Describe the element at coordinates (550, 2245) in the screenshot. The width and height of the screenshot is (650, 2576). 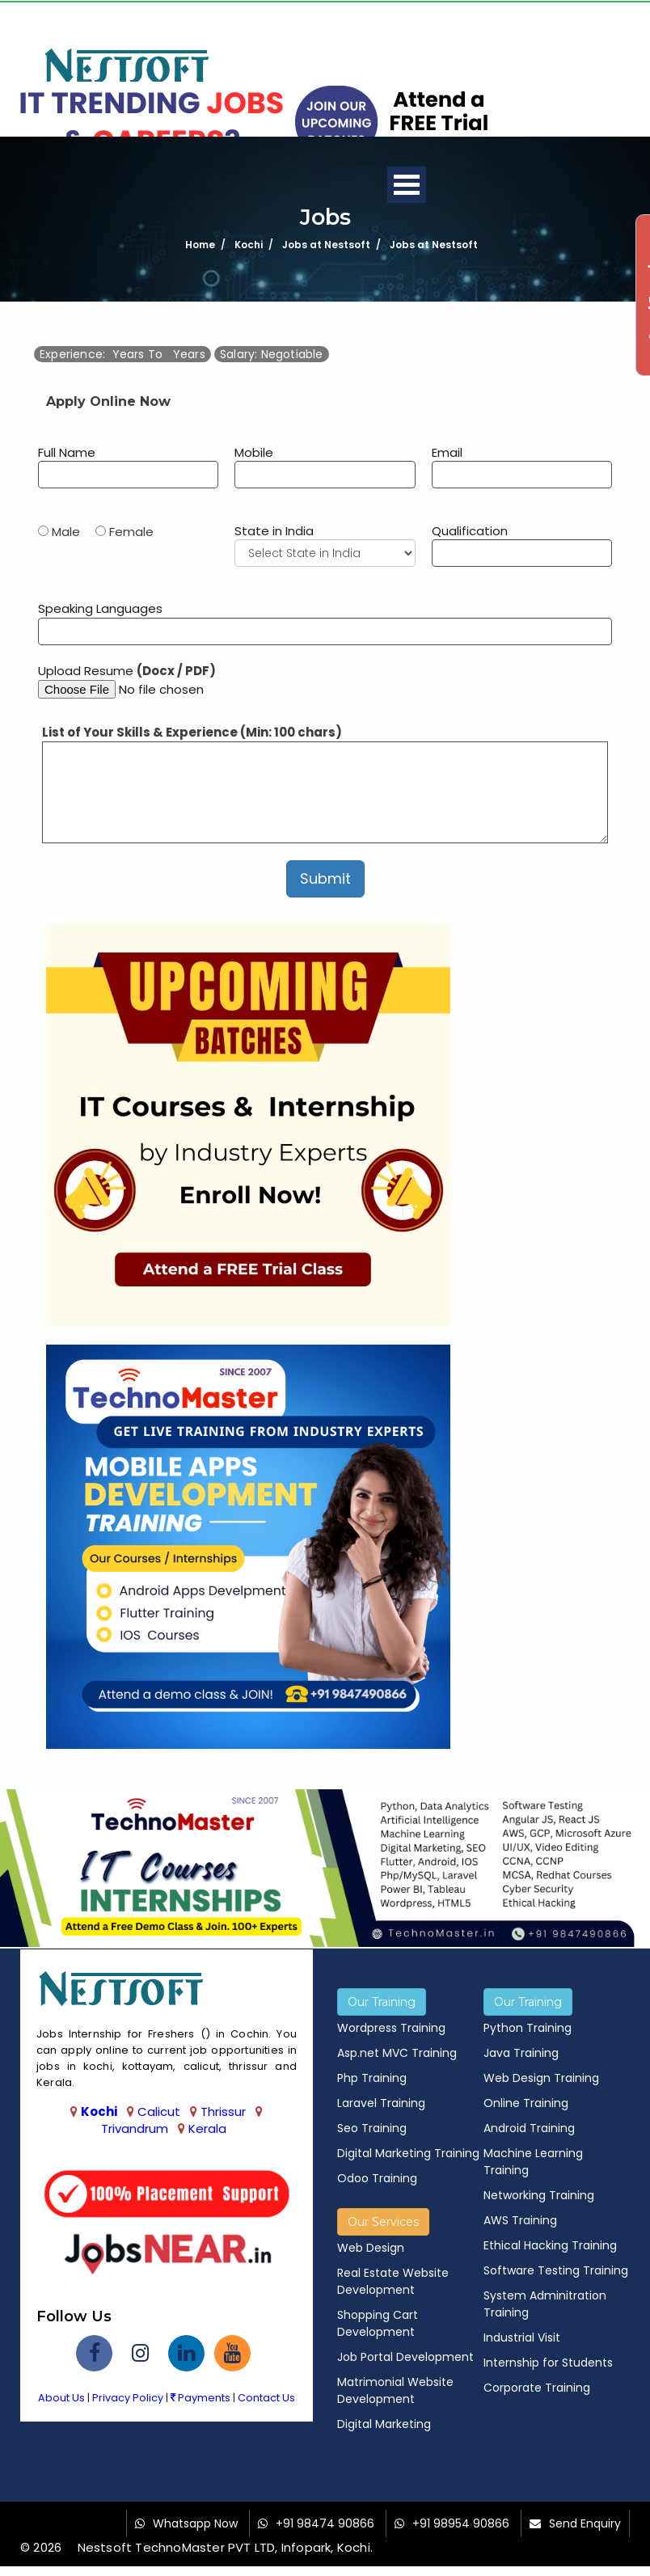
I see `Ethical Hacking Training` at that location.